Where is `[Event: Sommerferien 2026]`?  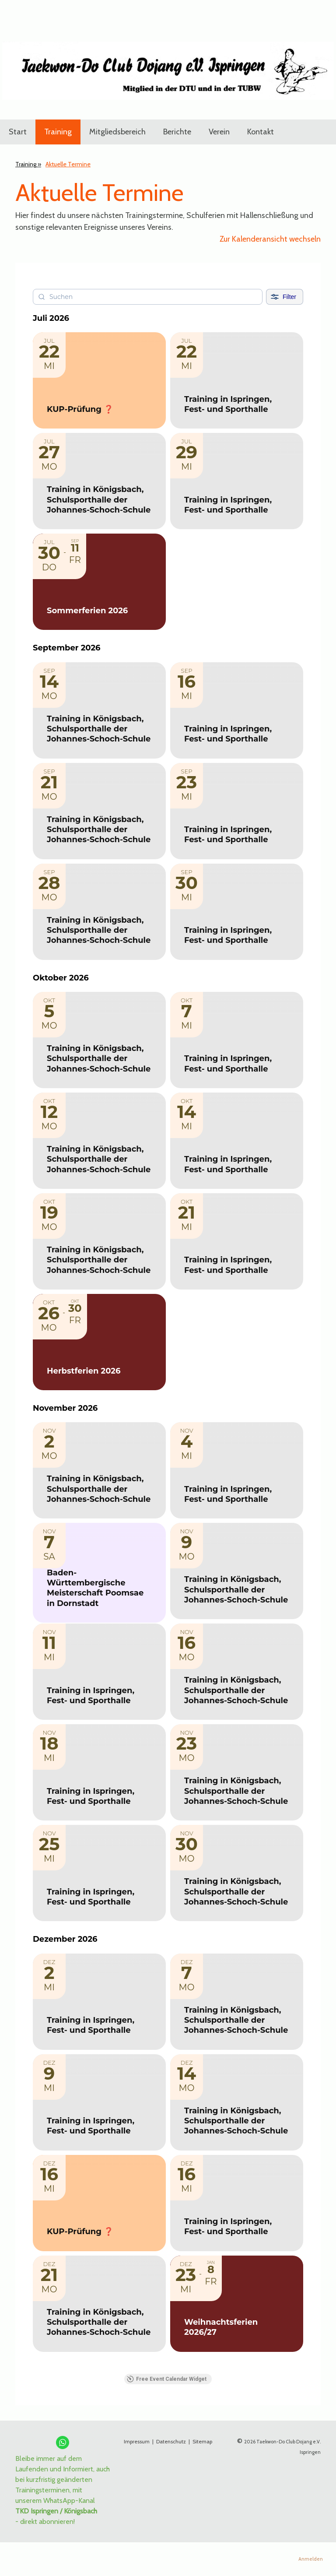
[Event: Sommerferien 2026] is located at coordinates (99, 582).